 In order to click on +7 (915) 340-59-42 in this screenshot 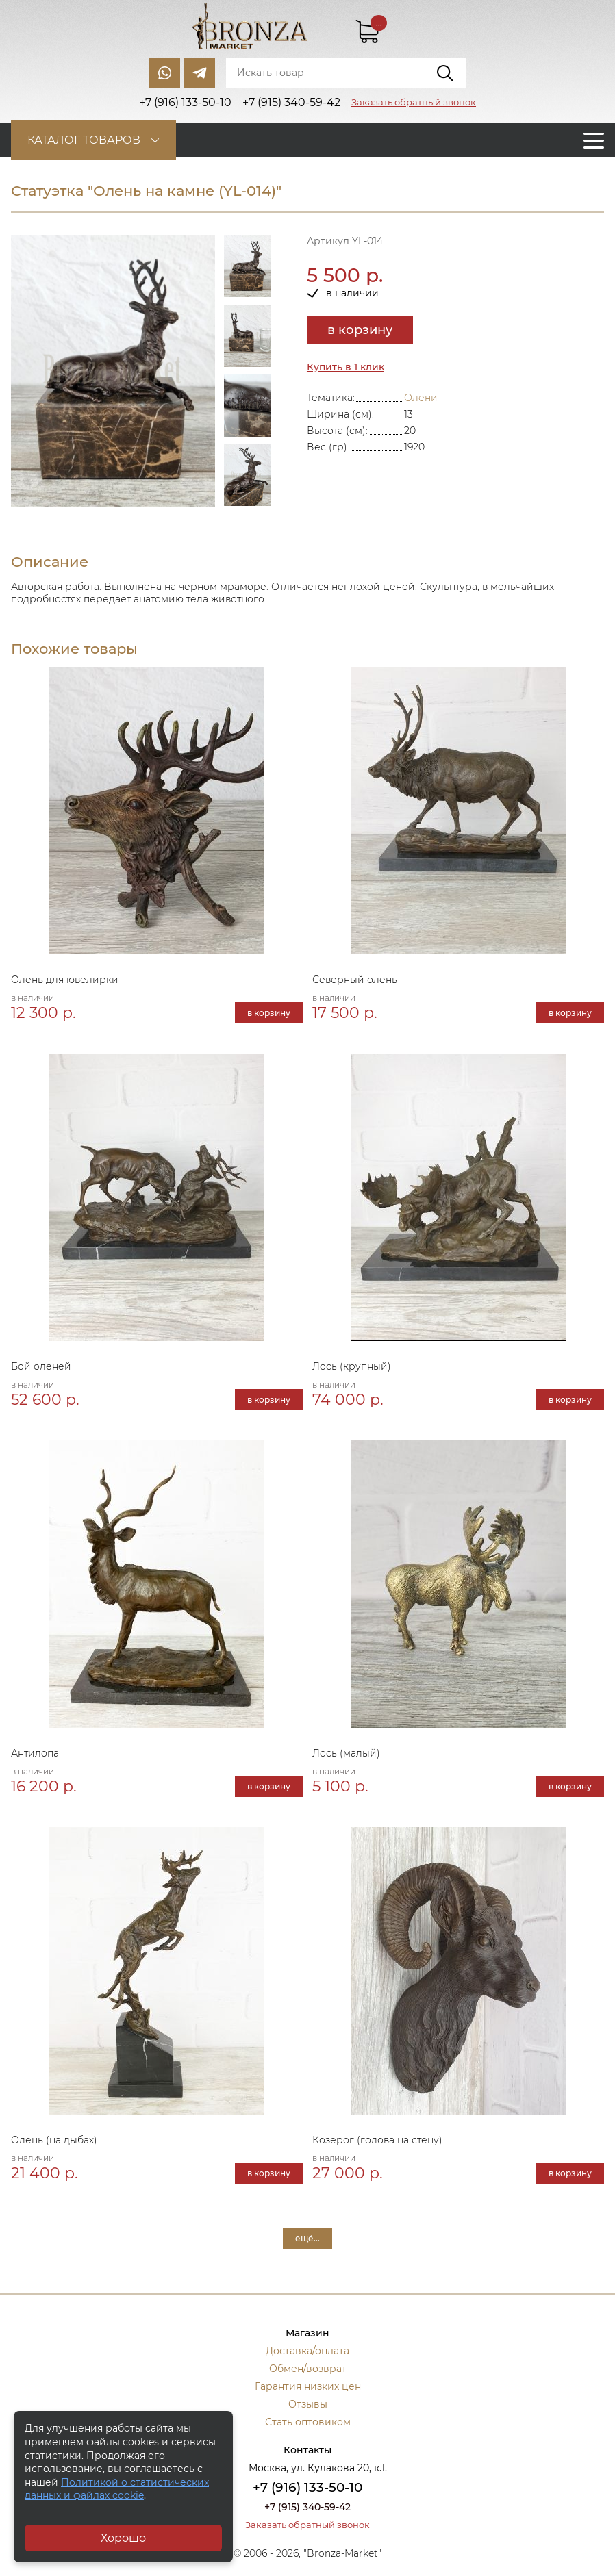, I will do `click(307, 2507)`.